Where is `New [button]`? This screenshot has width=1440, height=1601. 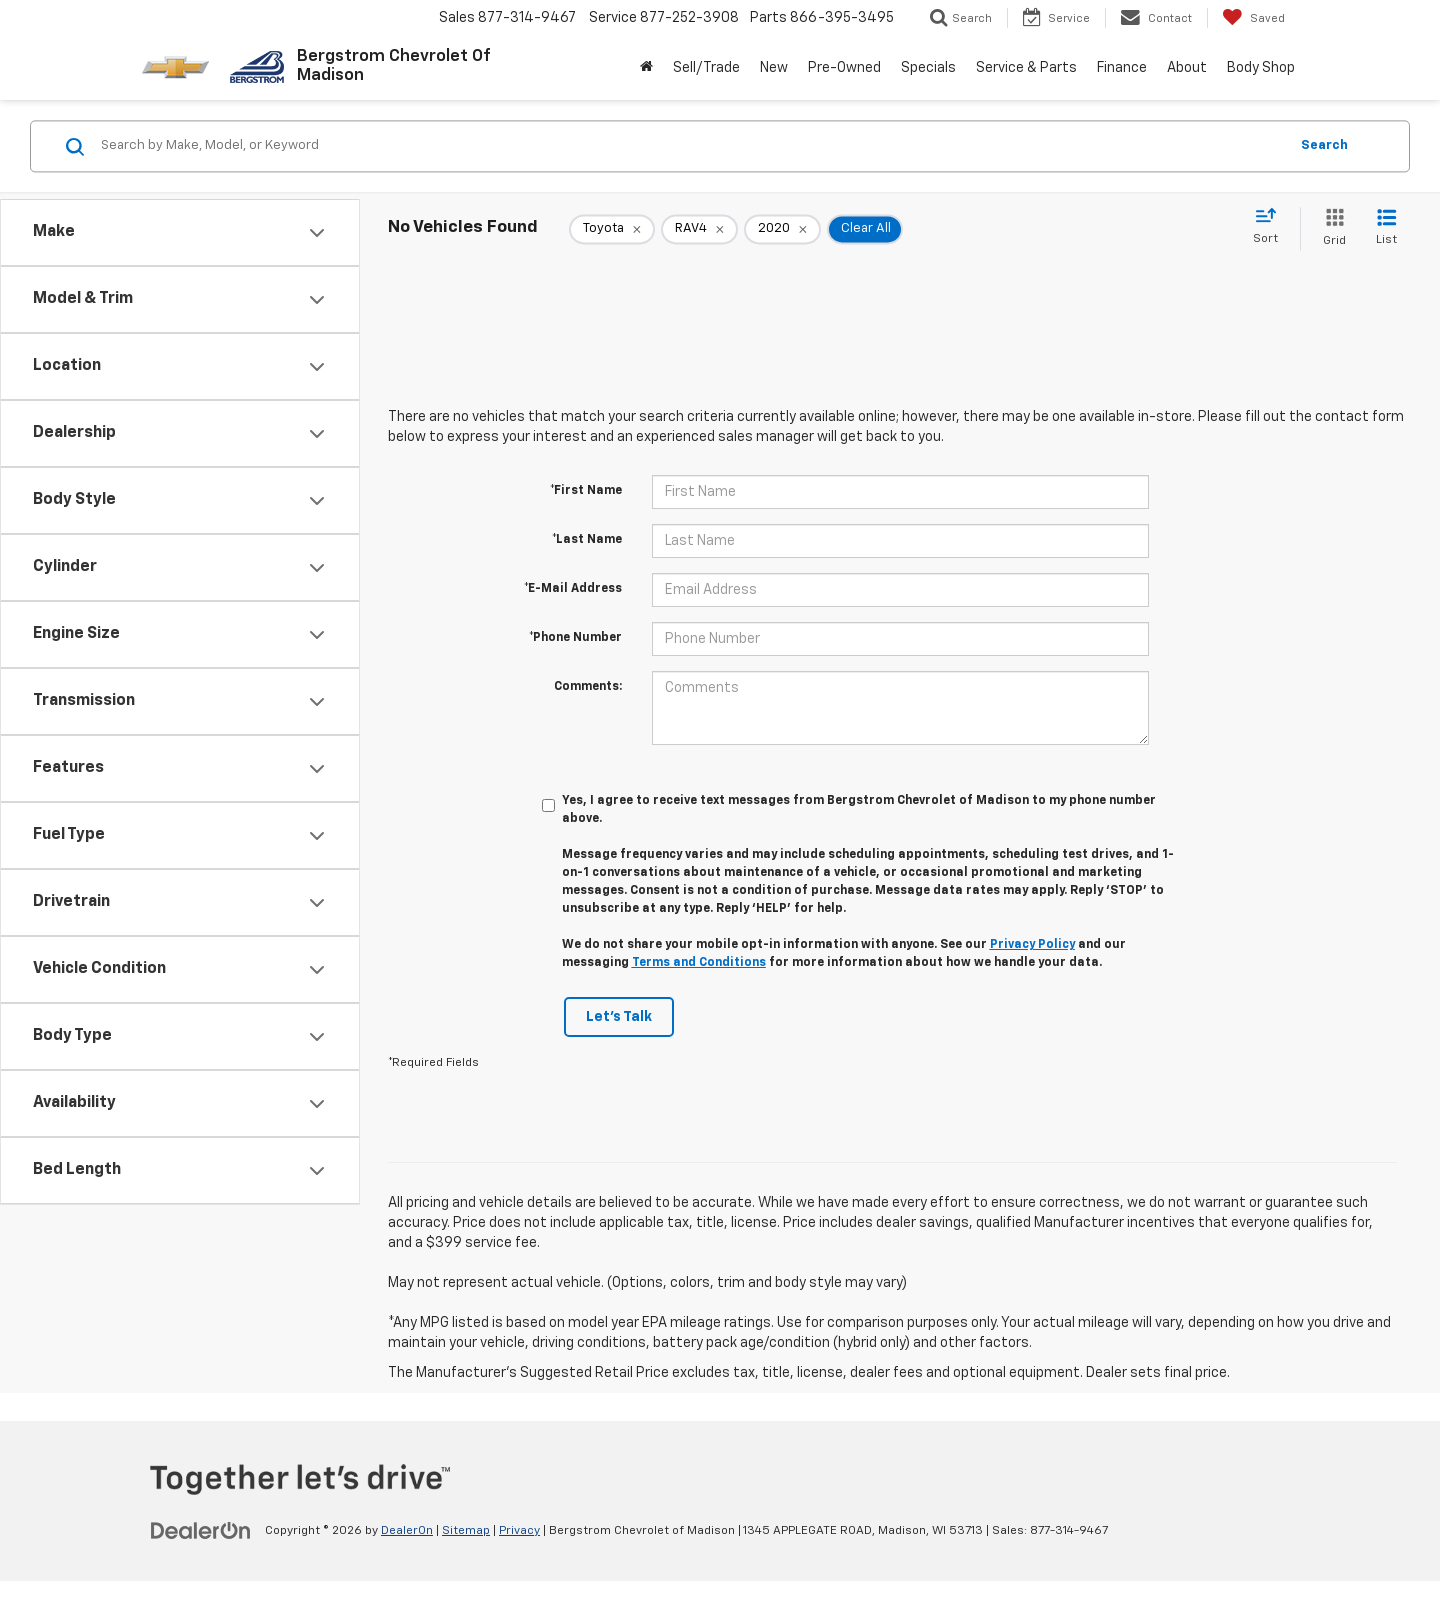 New [button] is located at coordinates (774, 68).